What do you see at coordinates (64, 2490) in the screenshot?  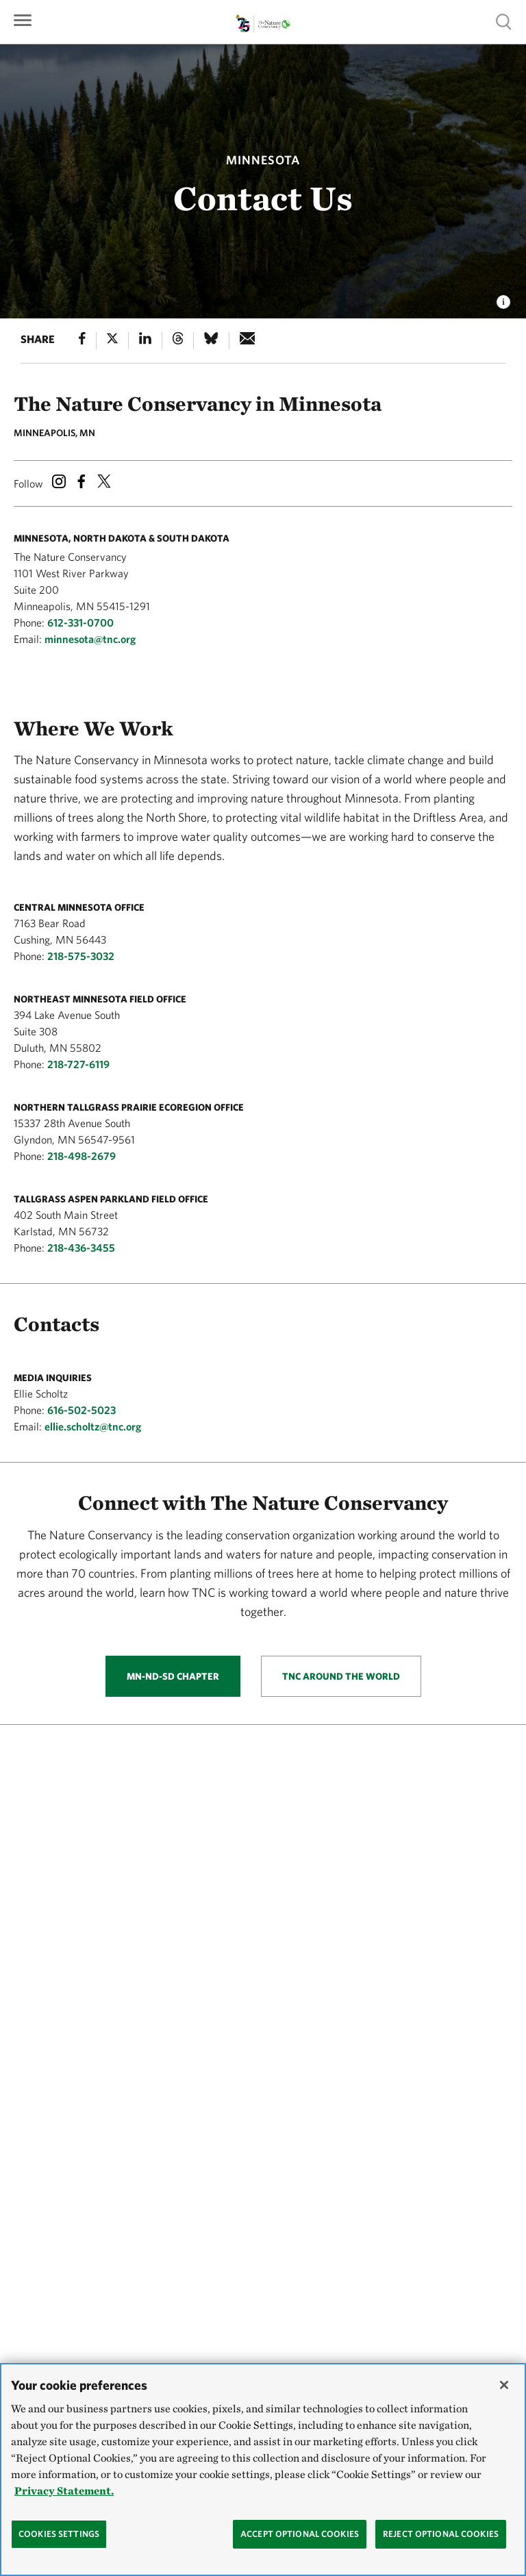 I see `Privacy Statement. [Privacy Statement, opens in a new tab]` at bounding box center [64, 2490].